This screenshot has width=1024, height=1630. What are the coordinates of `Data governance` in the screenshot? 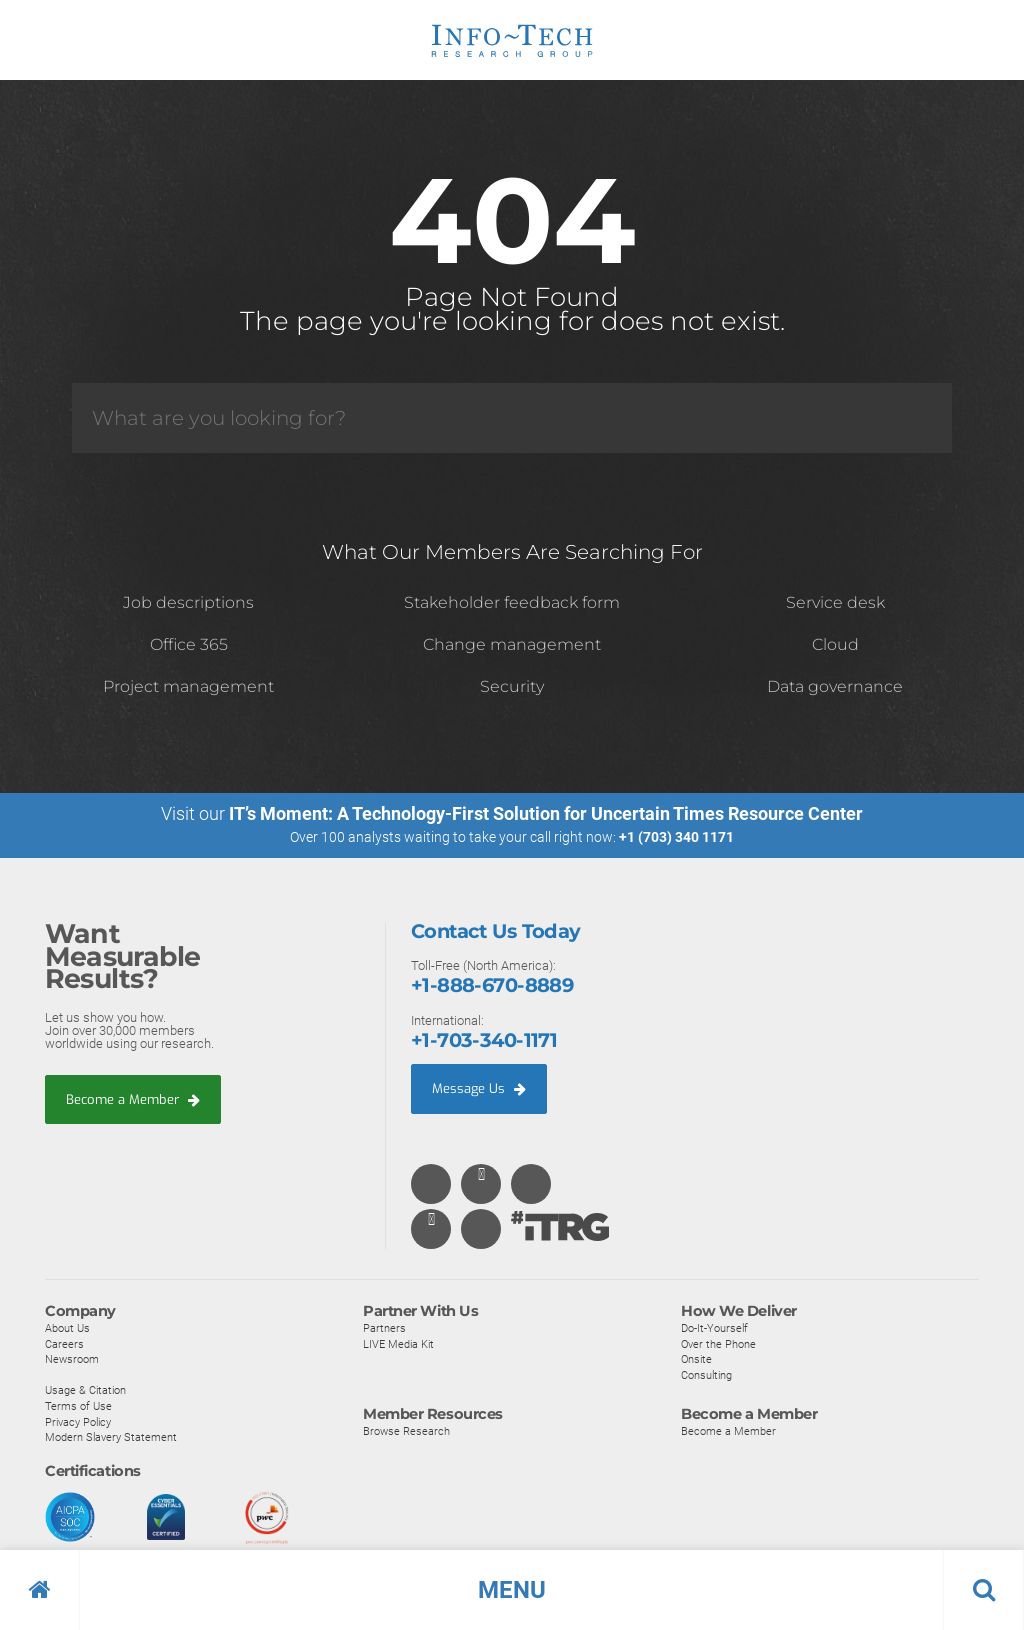 It's located at (835, 686).